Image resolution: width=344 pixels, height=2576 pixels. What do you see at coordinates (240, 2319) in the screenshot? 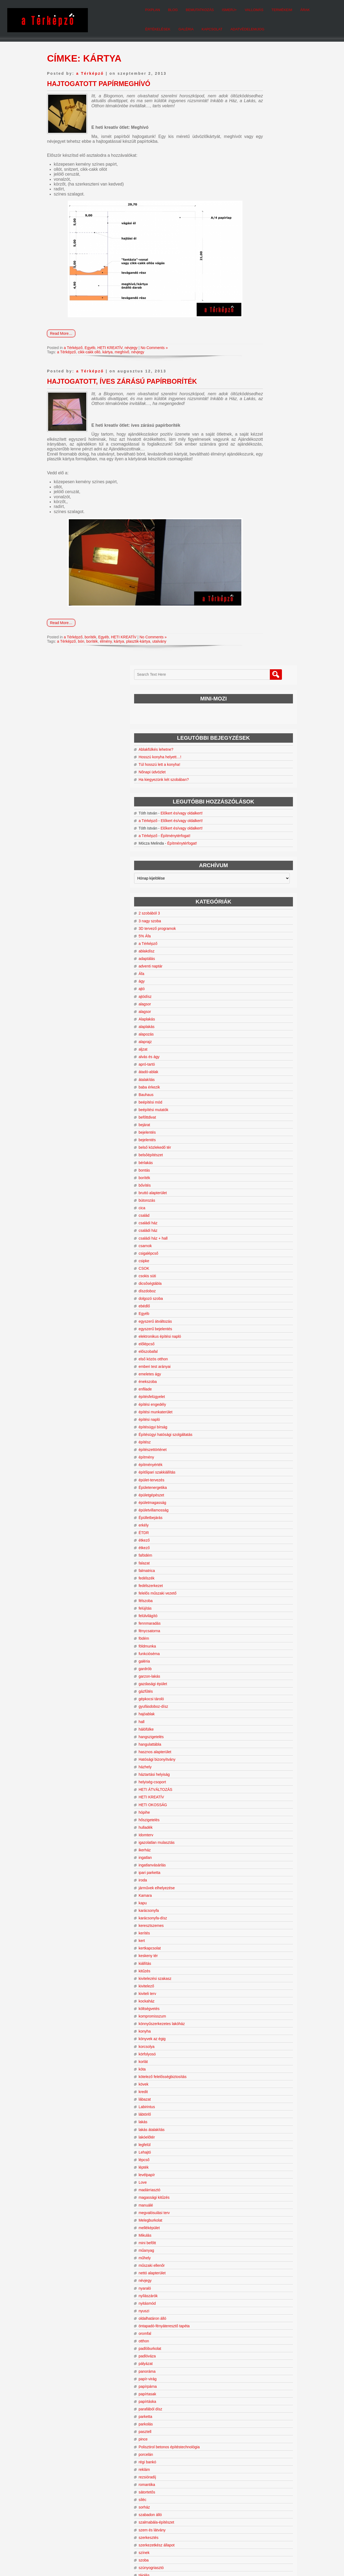
I see `wc` at bounding box center [240, 2319].